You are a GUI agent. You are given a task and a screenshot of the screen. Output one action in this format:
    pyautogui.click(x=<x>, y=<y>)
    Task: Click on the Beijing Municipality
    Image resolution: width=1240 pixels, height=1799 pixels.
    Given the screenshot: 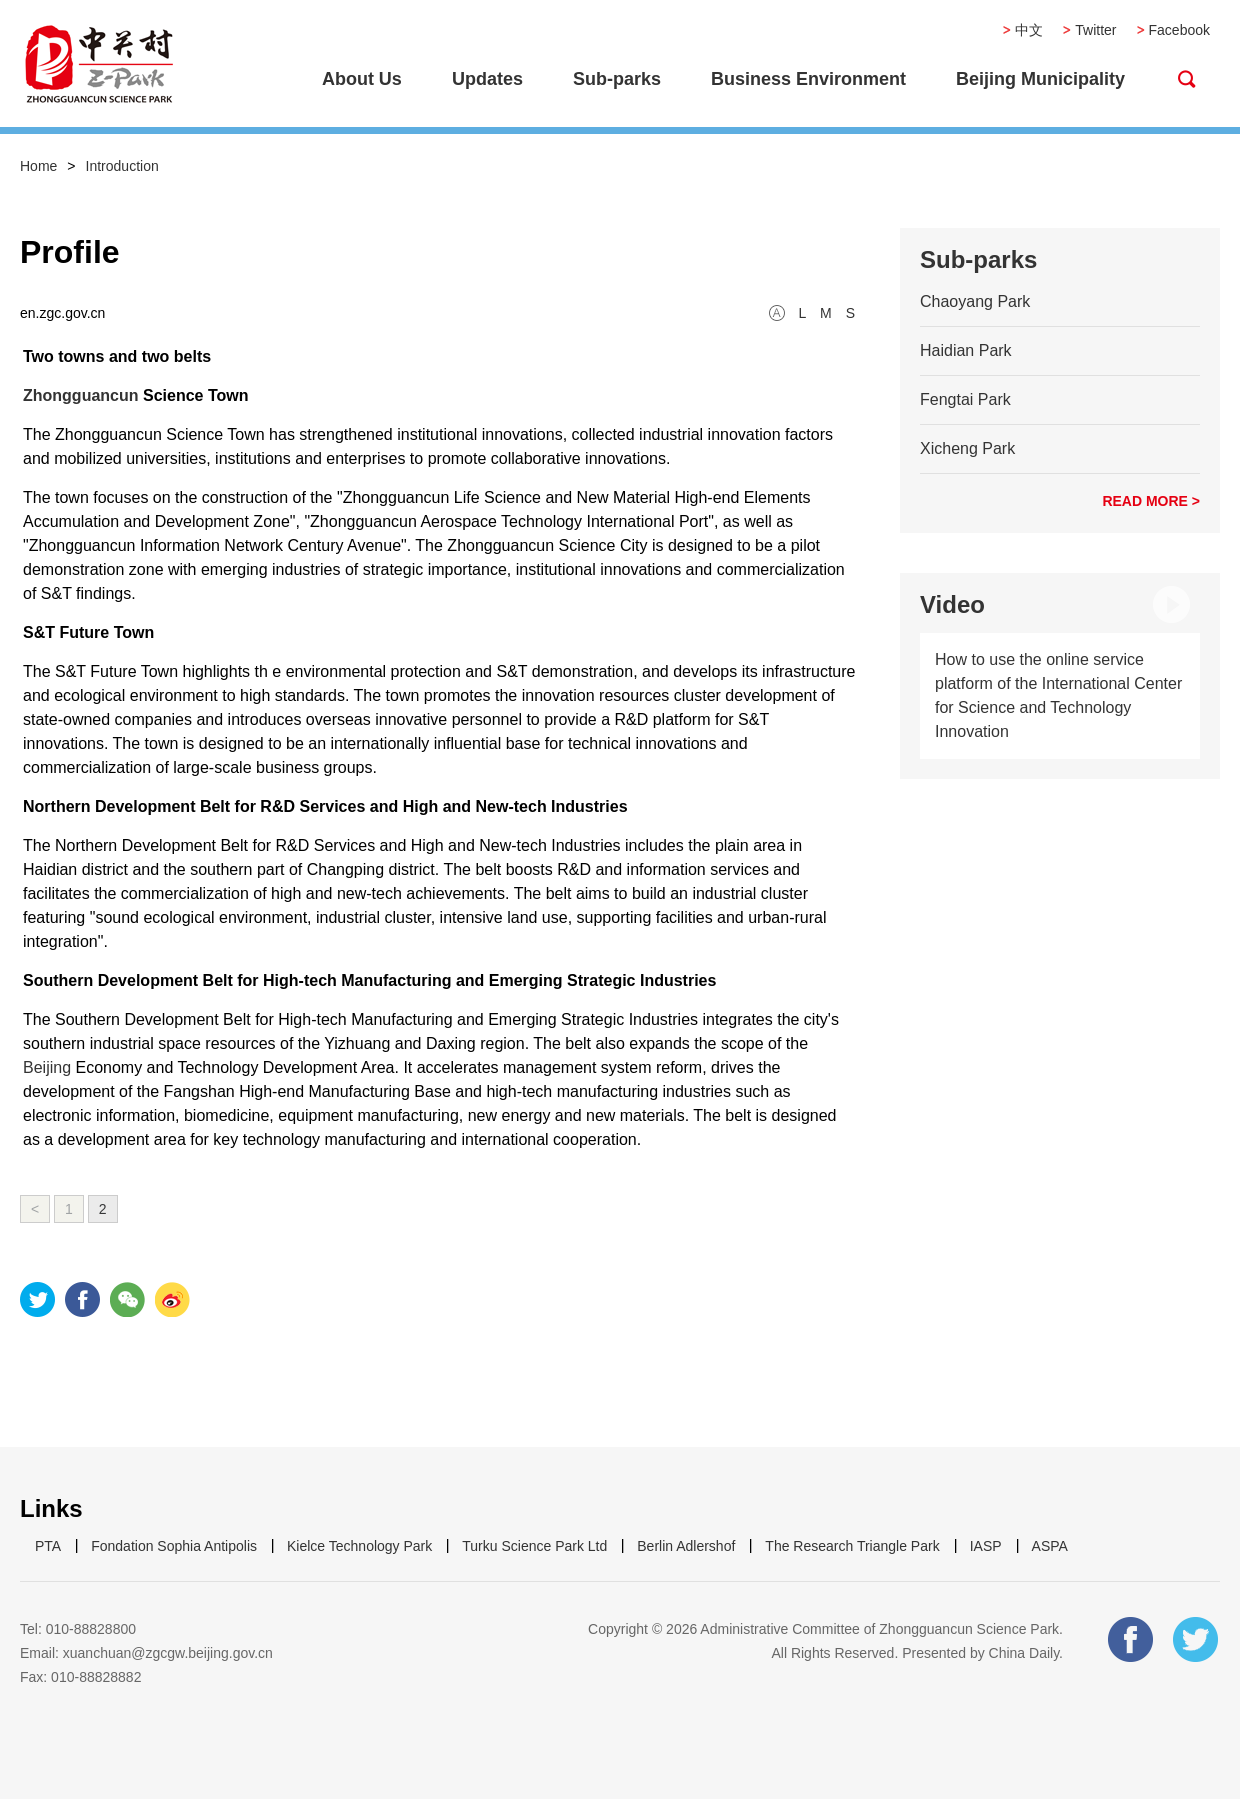 What is the action you would take?
    pyautogui.click(x=1040, y=79)
    